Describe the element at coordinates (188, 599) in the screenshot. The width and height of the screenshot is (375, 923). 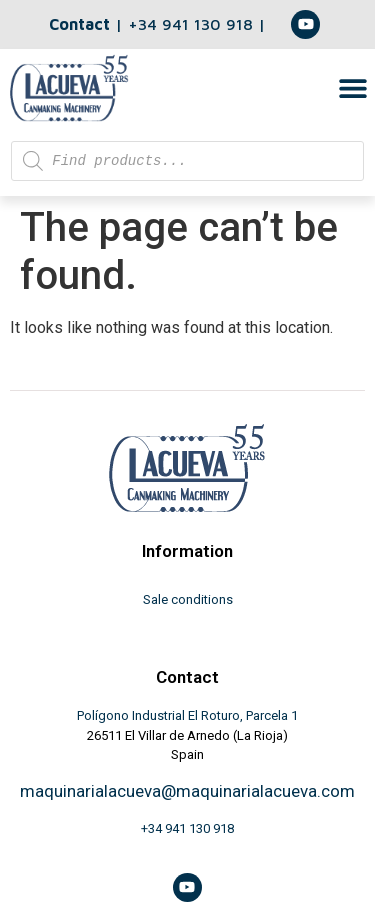
I see `Sale conditions` at that location.